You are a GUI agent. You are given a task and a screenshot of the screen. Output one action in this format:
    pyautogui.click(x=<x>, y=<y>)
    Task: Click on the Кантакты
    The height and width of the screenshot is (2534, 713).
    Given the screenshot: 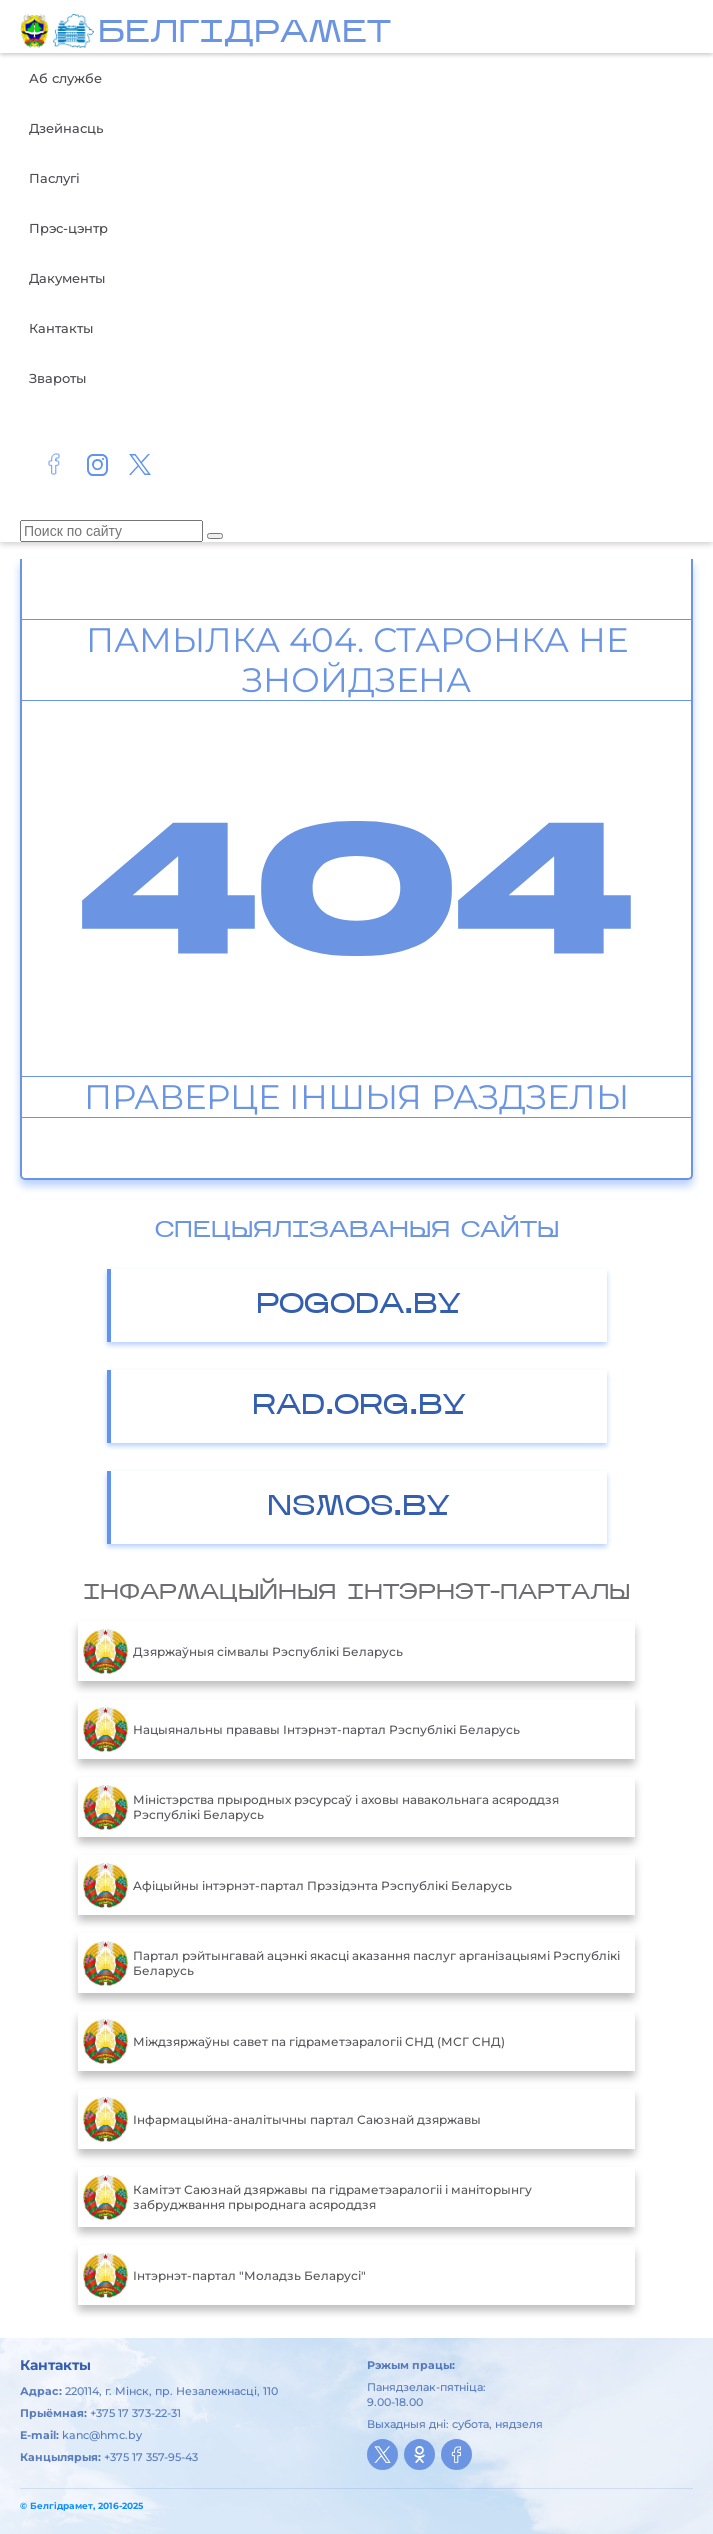 What is the action you would take?
    pyautogui.click(x=61, y=328)
    